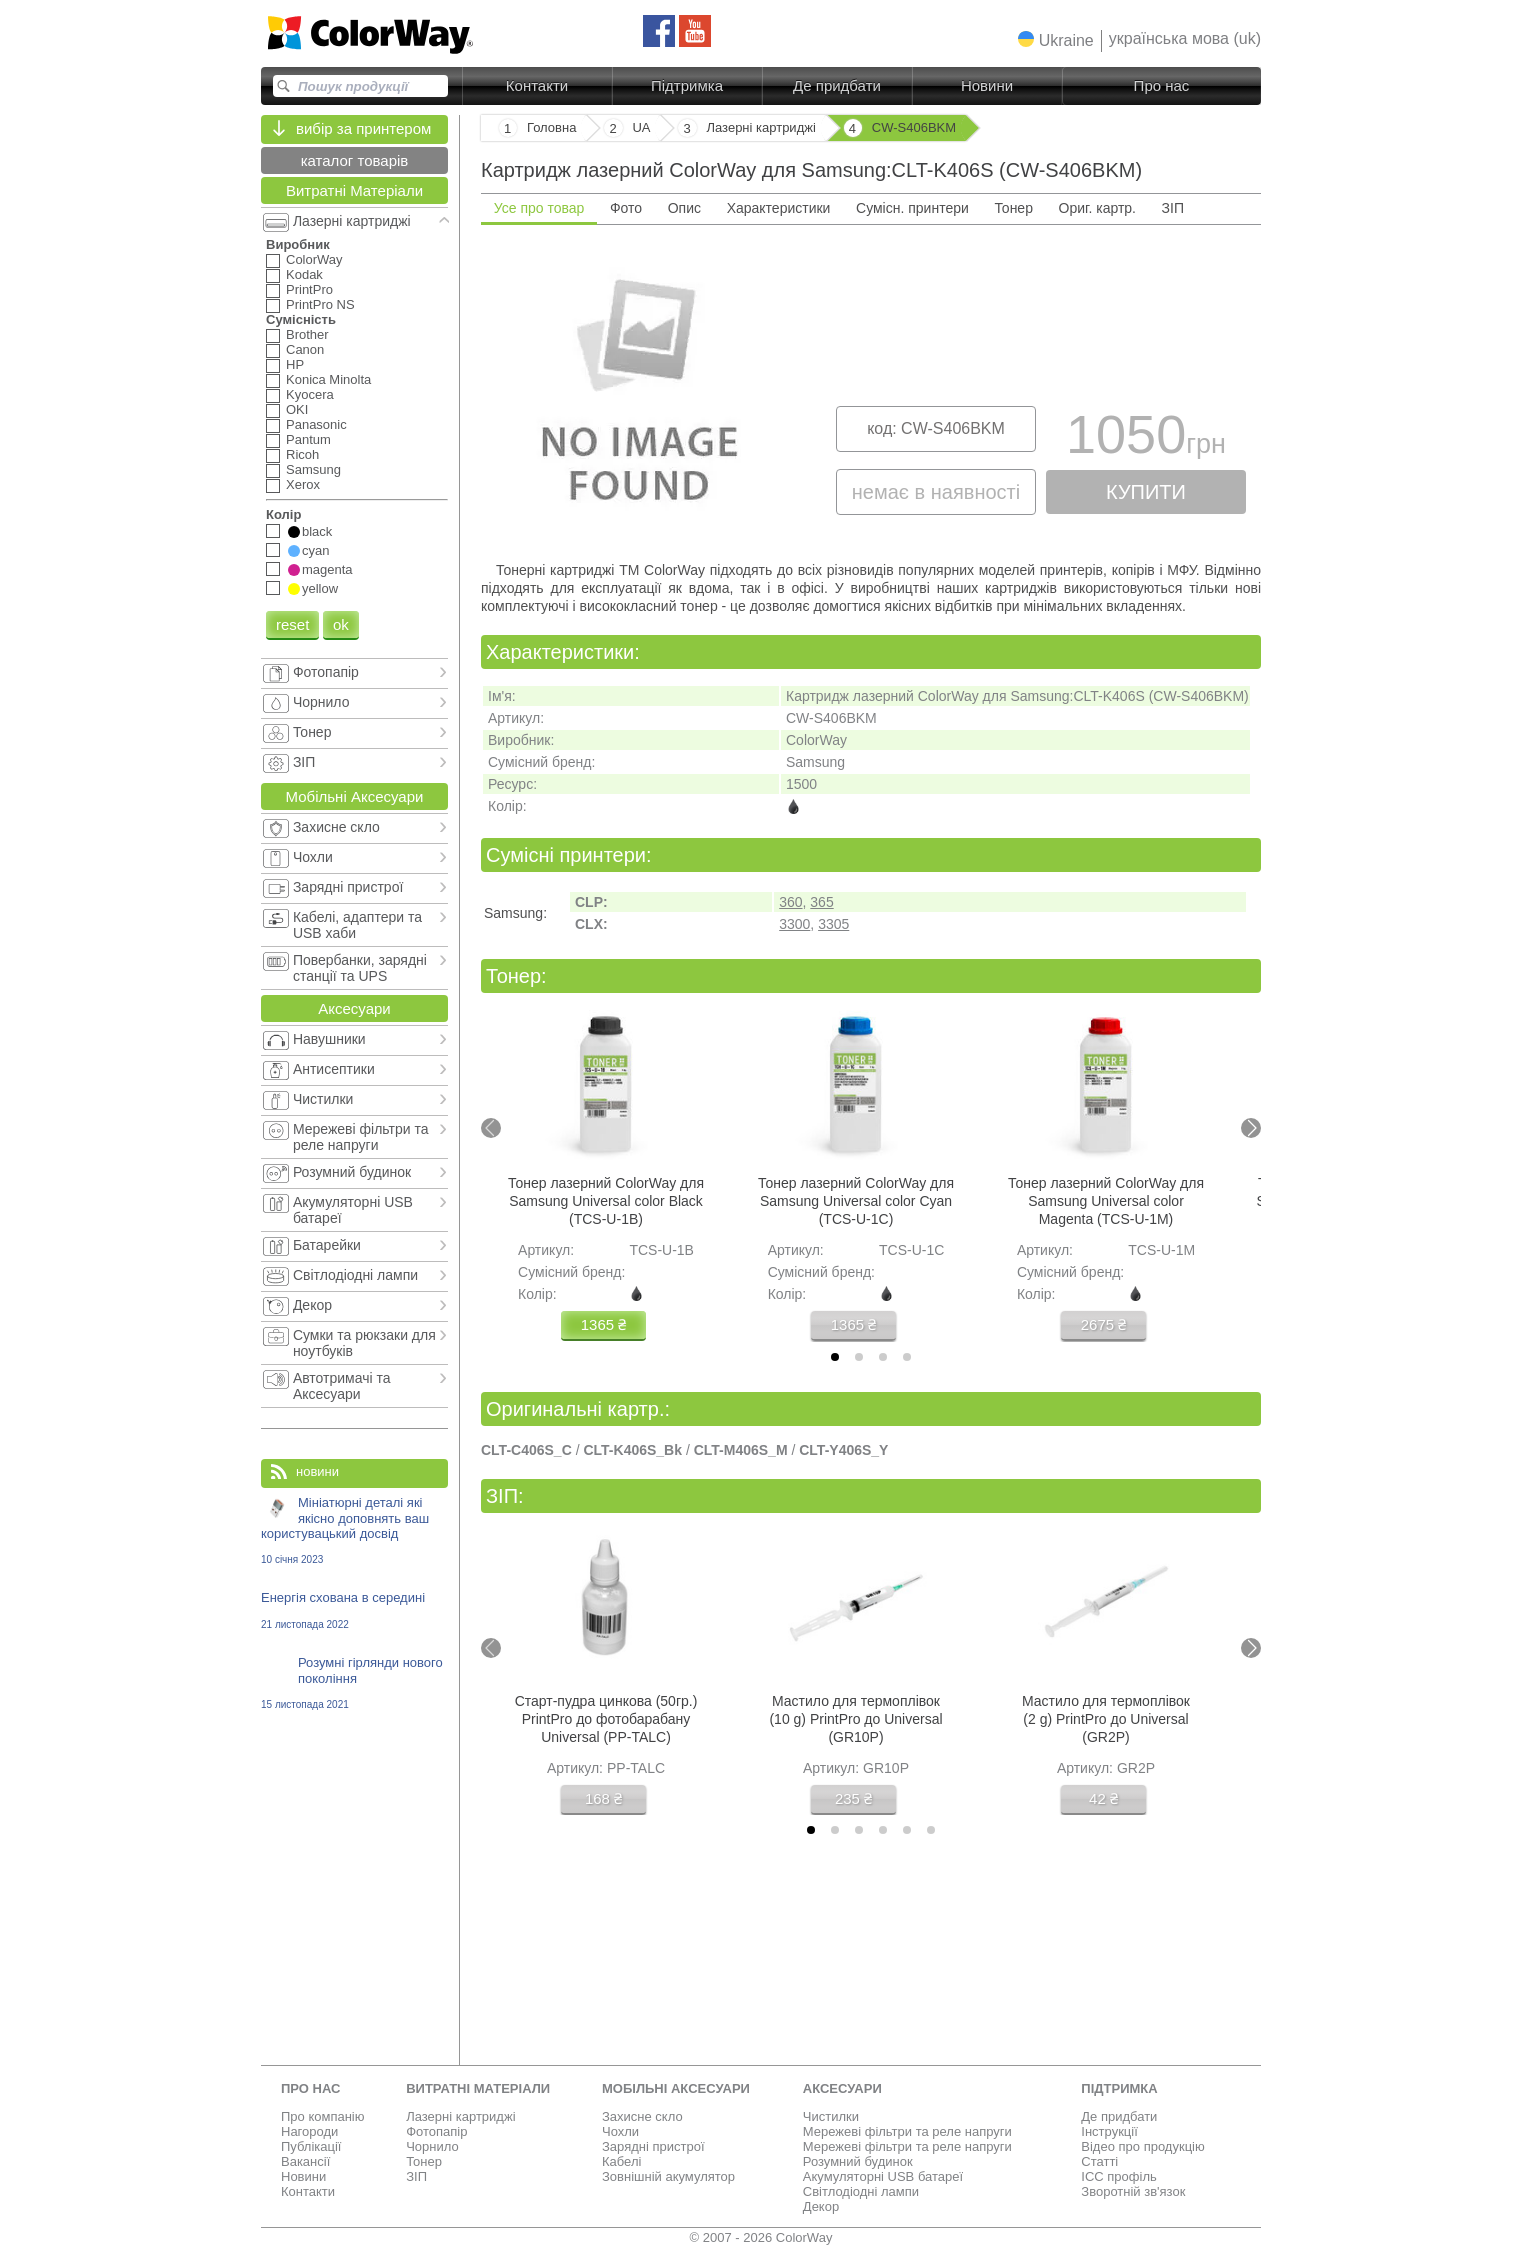 The height and width of the screenshot is (2247, 1522). I want to click on Світлодіодні лампи, so click(861, 2191).